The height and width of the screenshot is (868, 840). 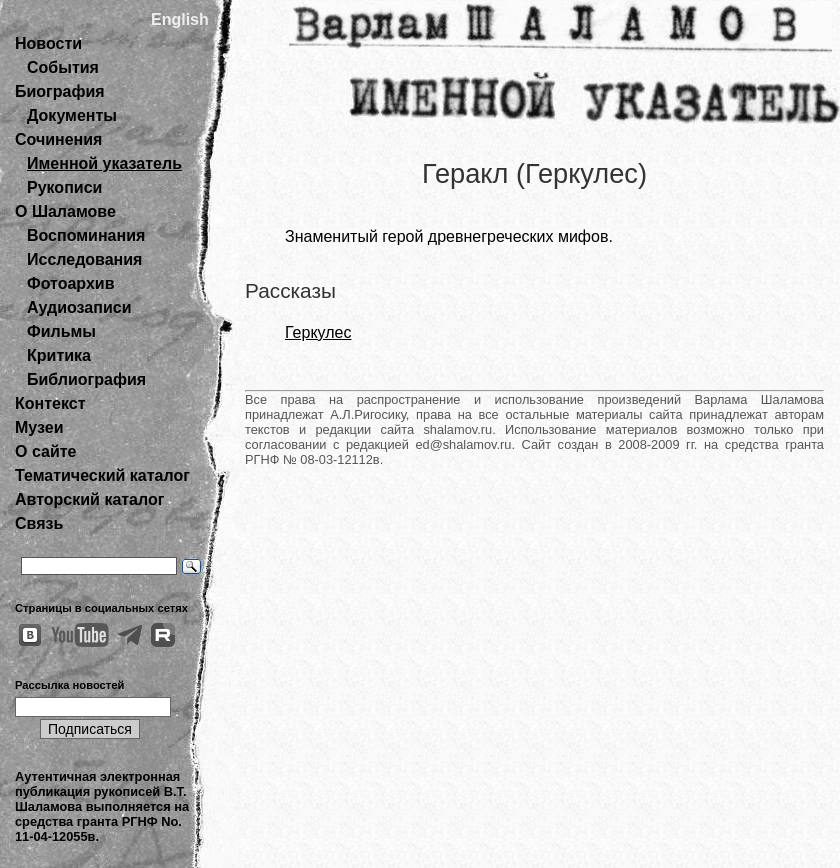 What do you see at coordinates (104, 163) in the screenshot?
I see `Именной указатель` at bounding box center [104, 163].